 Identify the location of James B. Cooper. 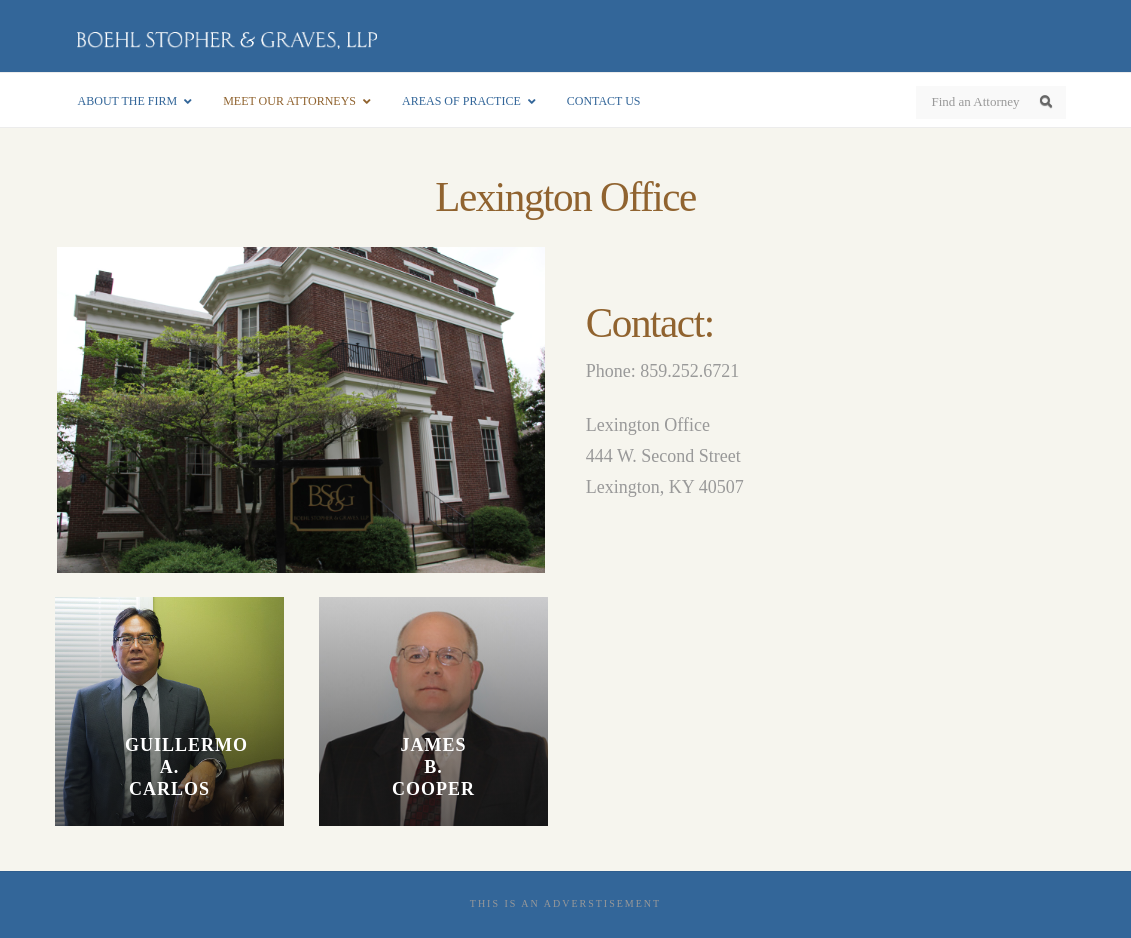
(433, 767).